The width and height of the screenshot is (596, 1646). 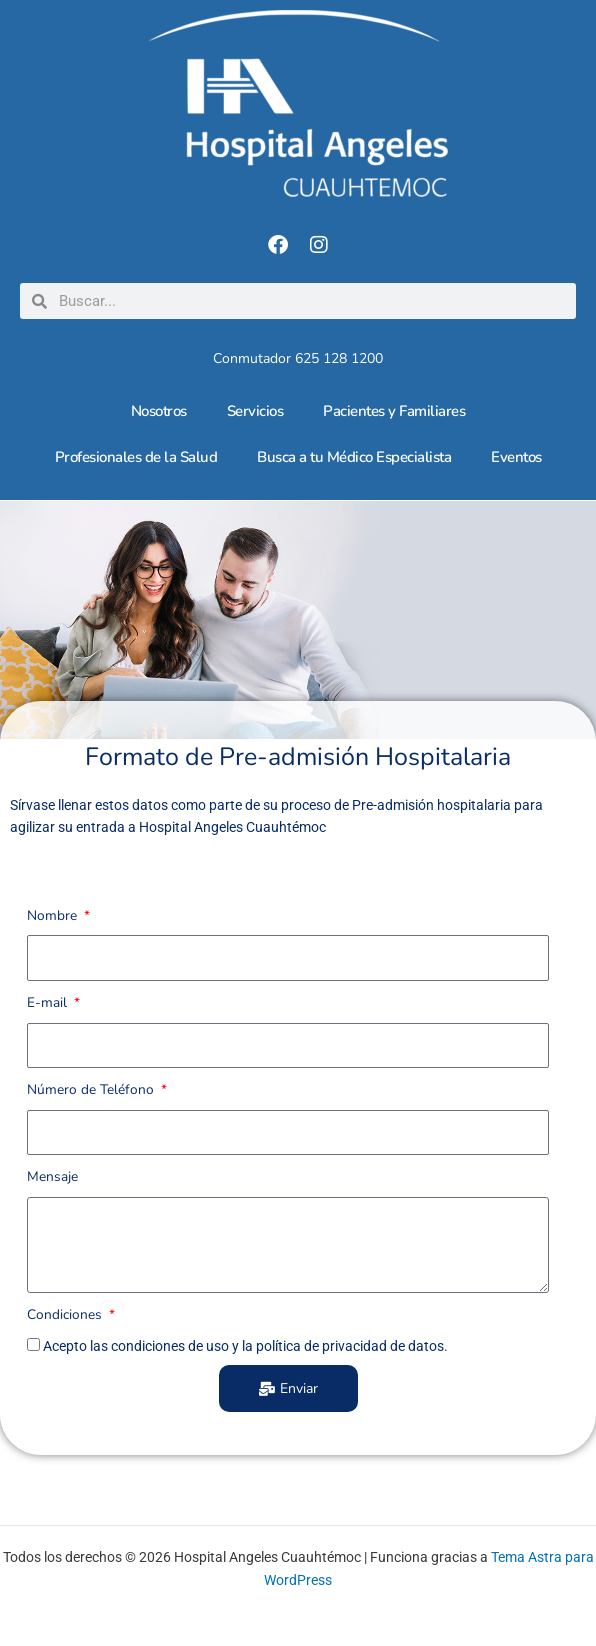 I want to click on Acepto las condiciones de uso y la política de privacidad de datos., so click(x=245, y=1346).